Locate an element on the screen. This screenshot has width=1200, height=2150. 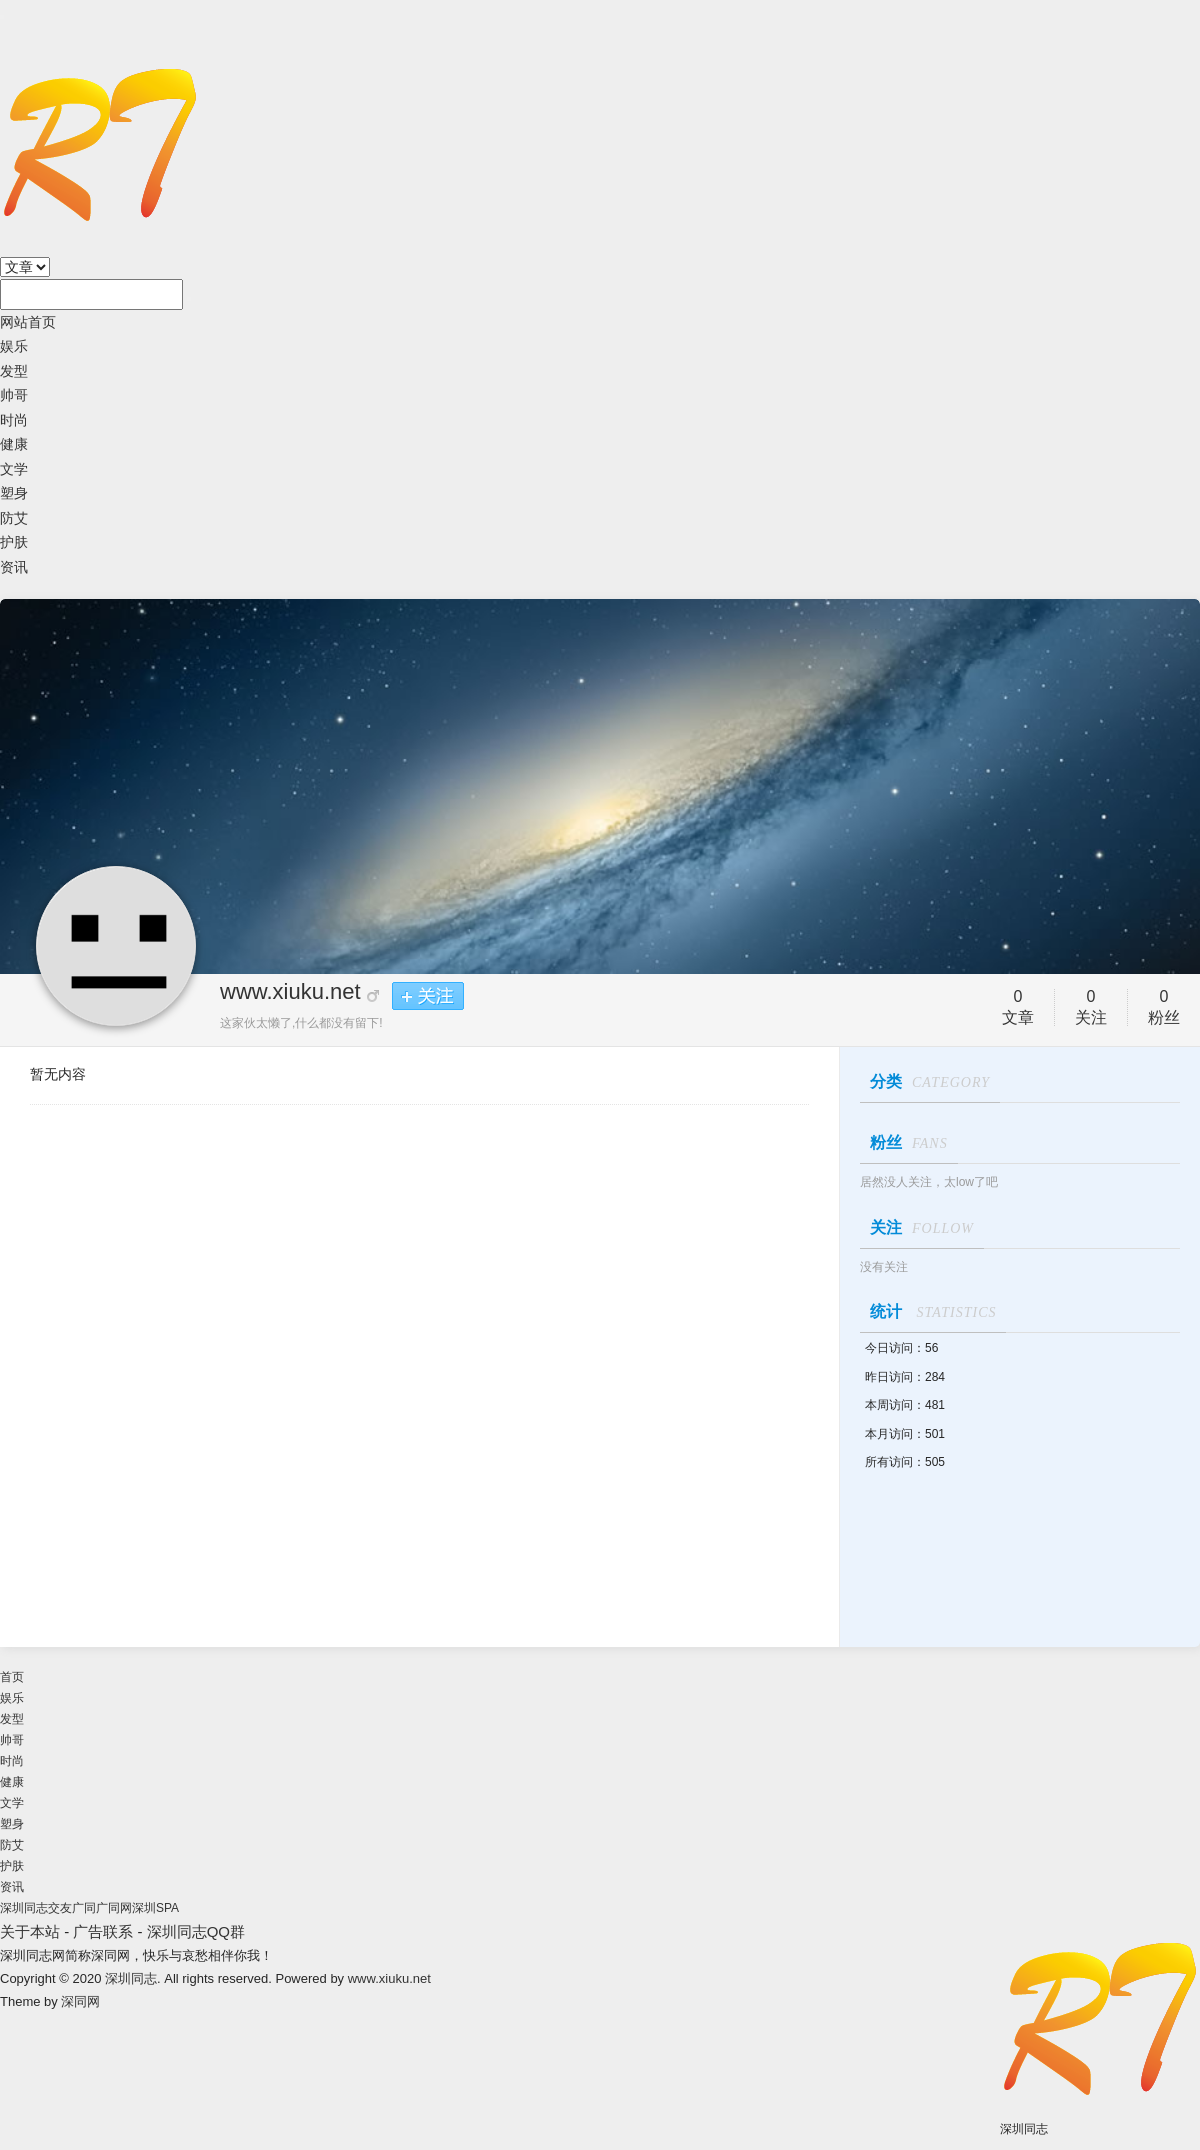
深圳同志交友 is located at coordinates (36, 1908).